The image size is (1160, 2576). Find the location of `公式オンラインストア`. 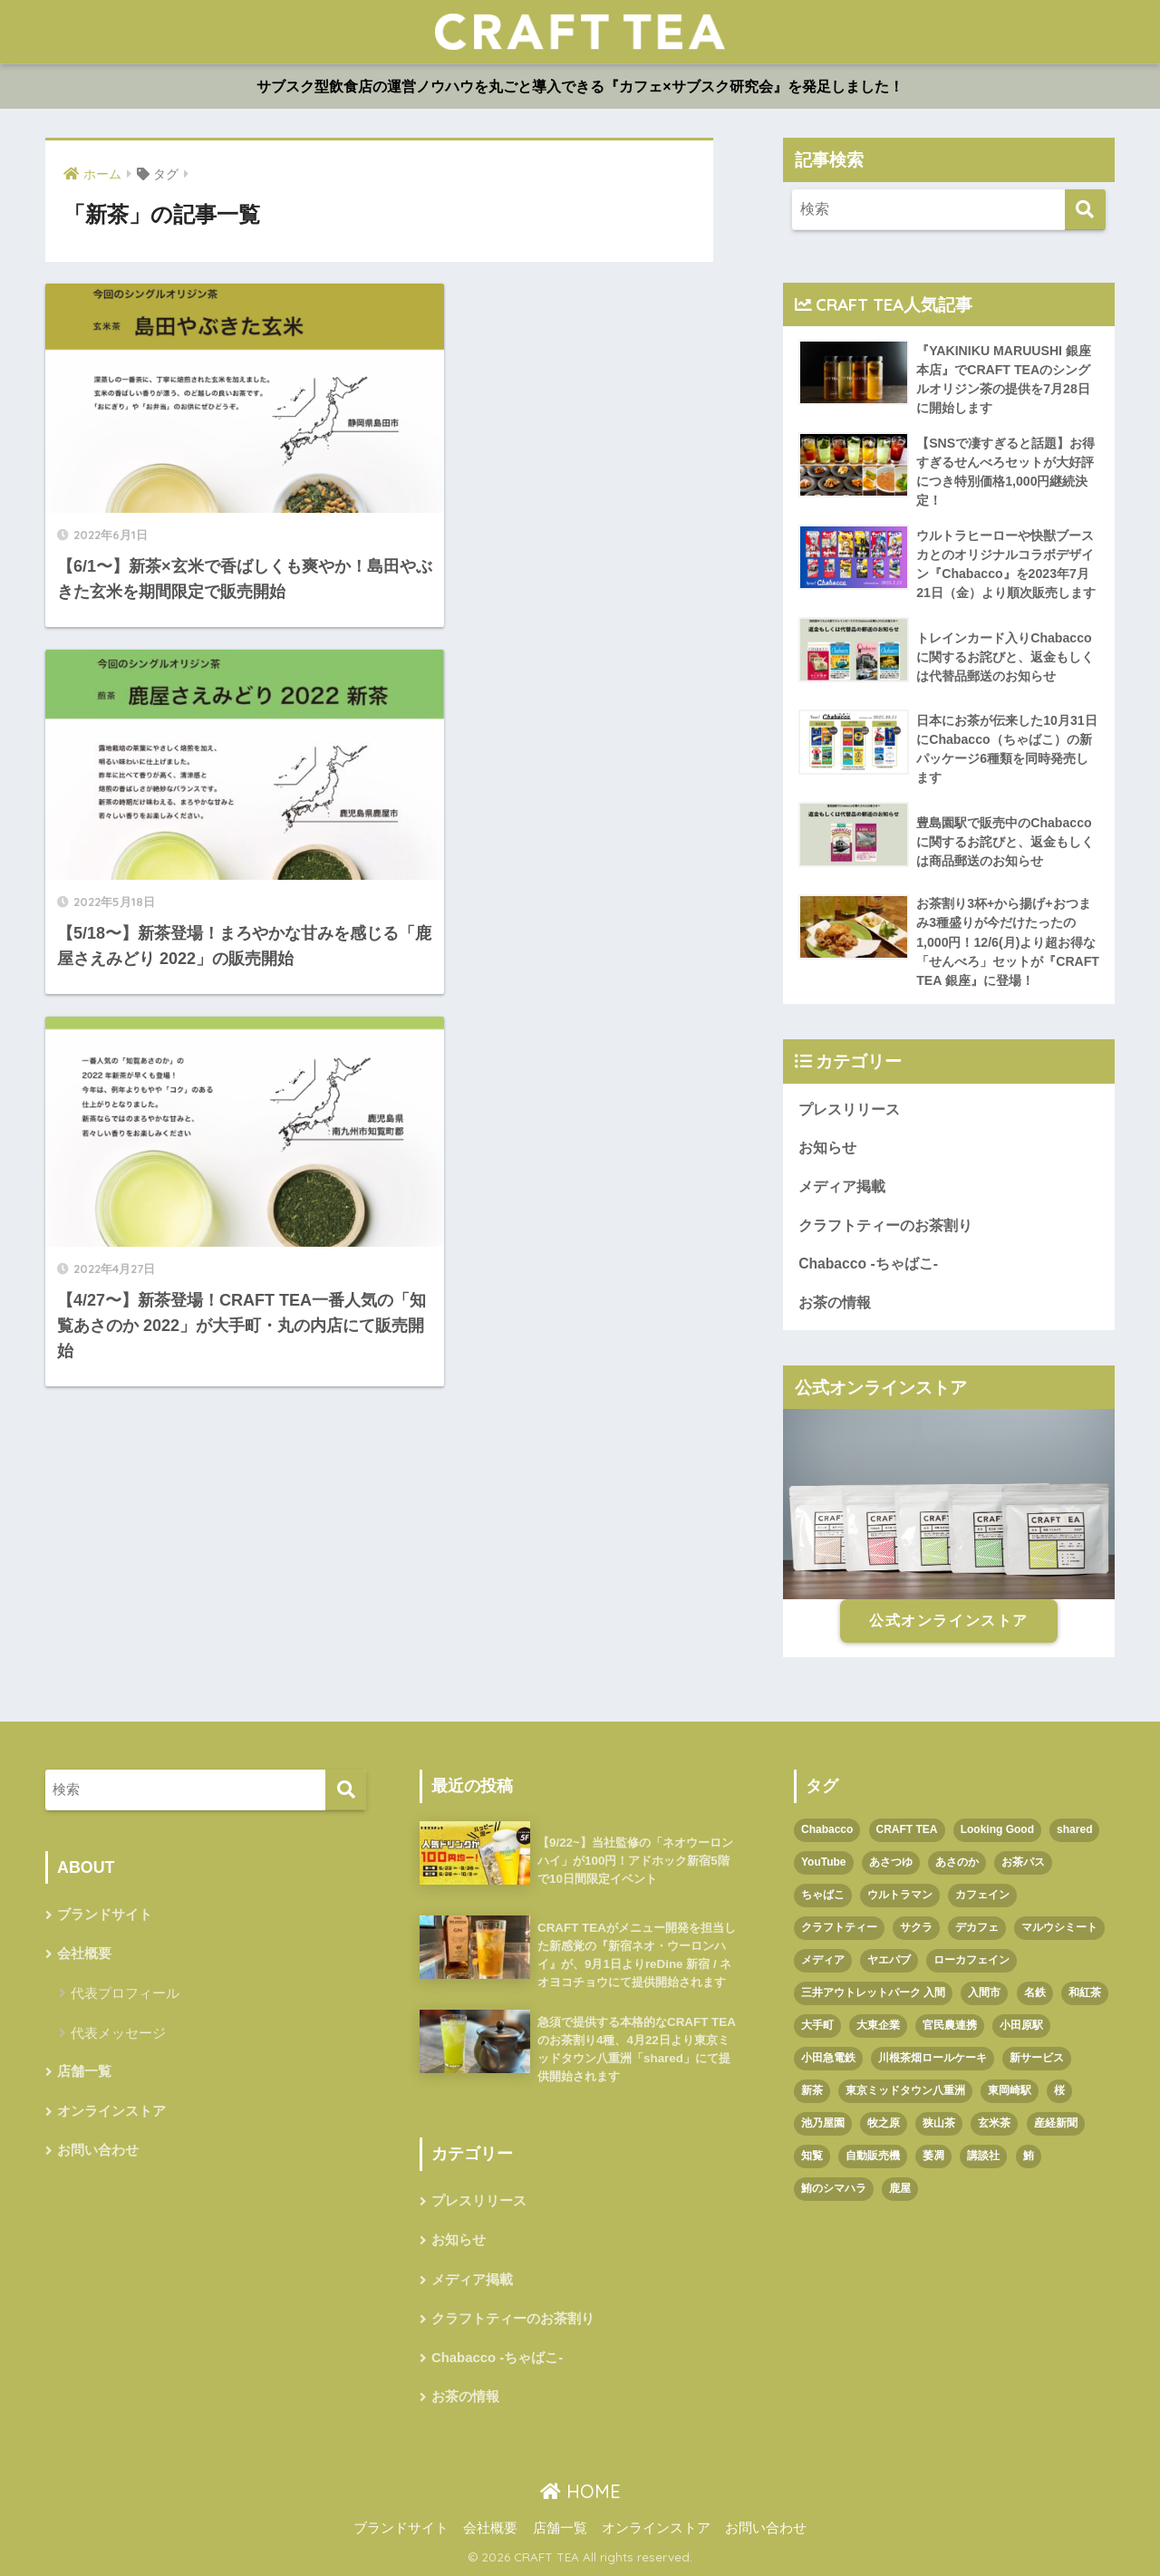

公式オンラインストア is located at coordinates (949, 1620).